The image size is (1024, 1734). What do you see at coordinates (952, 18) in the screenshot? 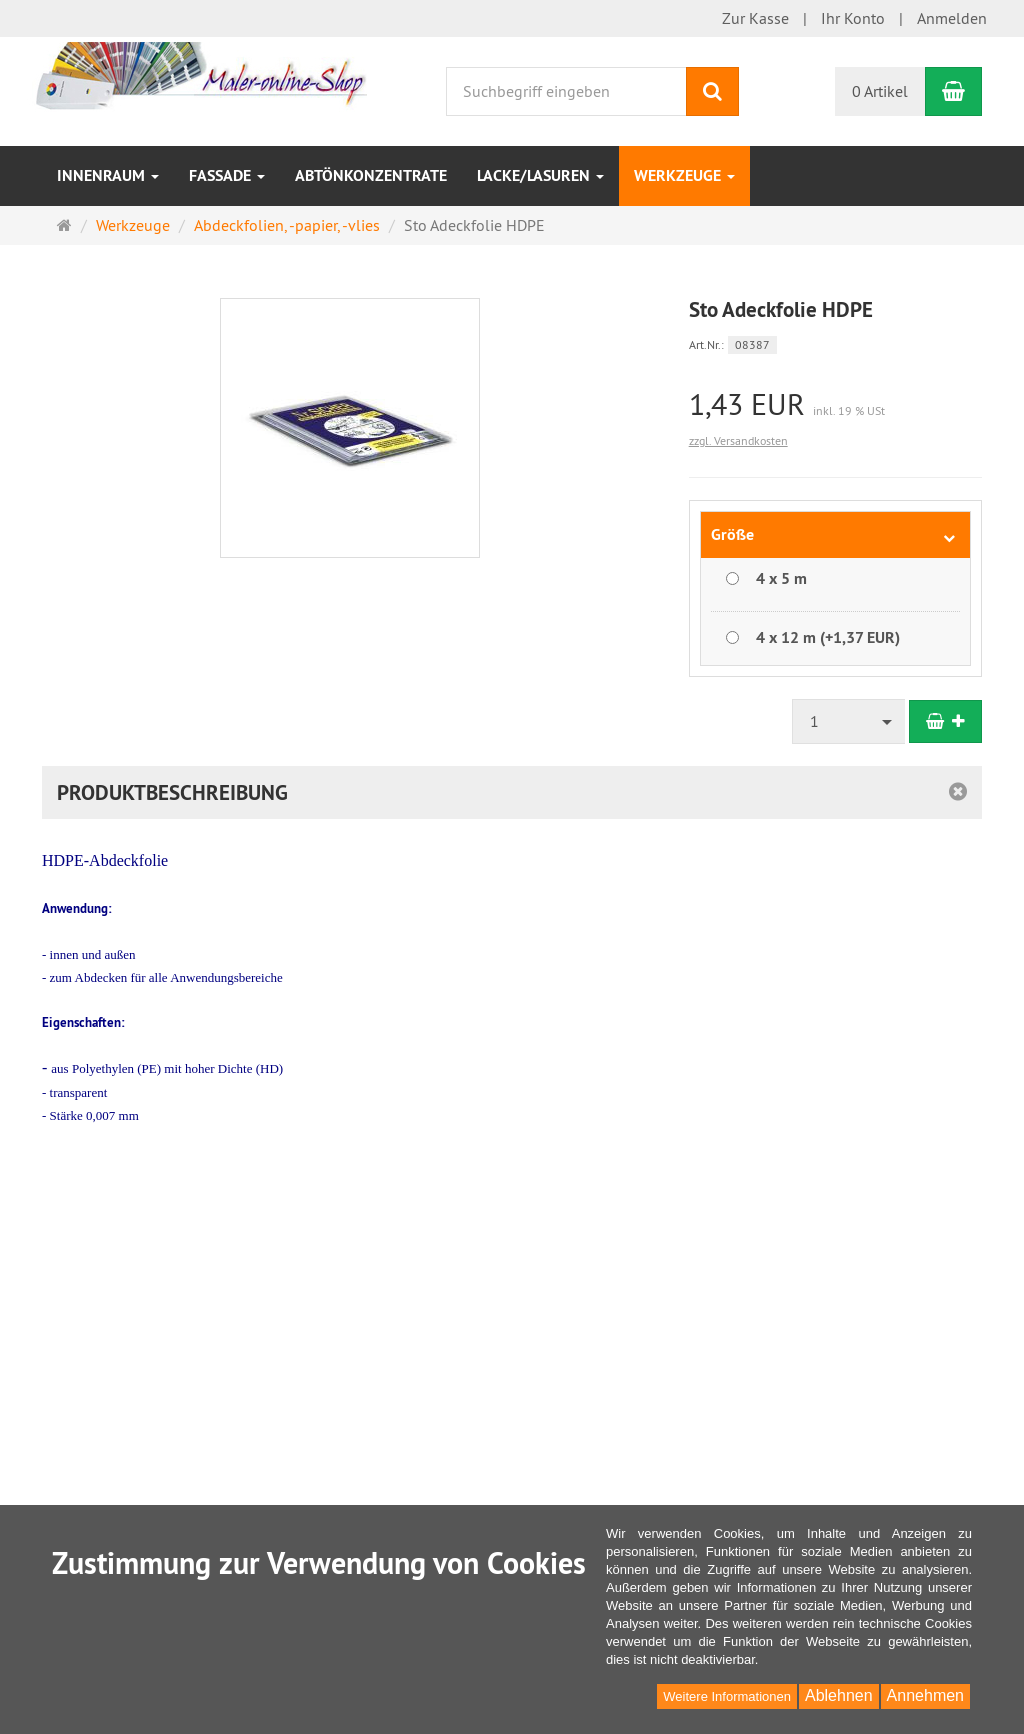
I see `Anmelden` at bounding box center [952, 18].